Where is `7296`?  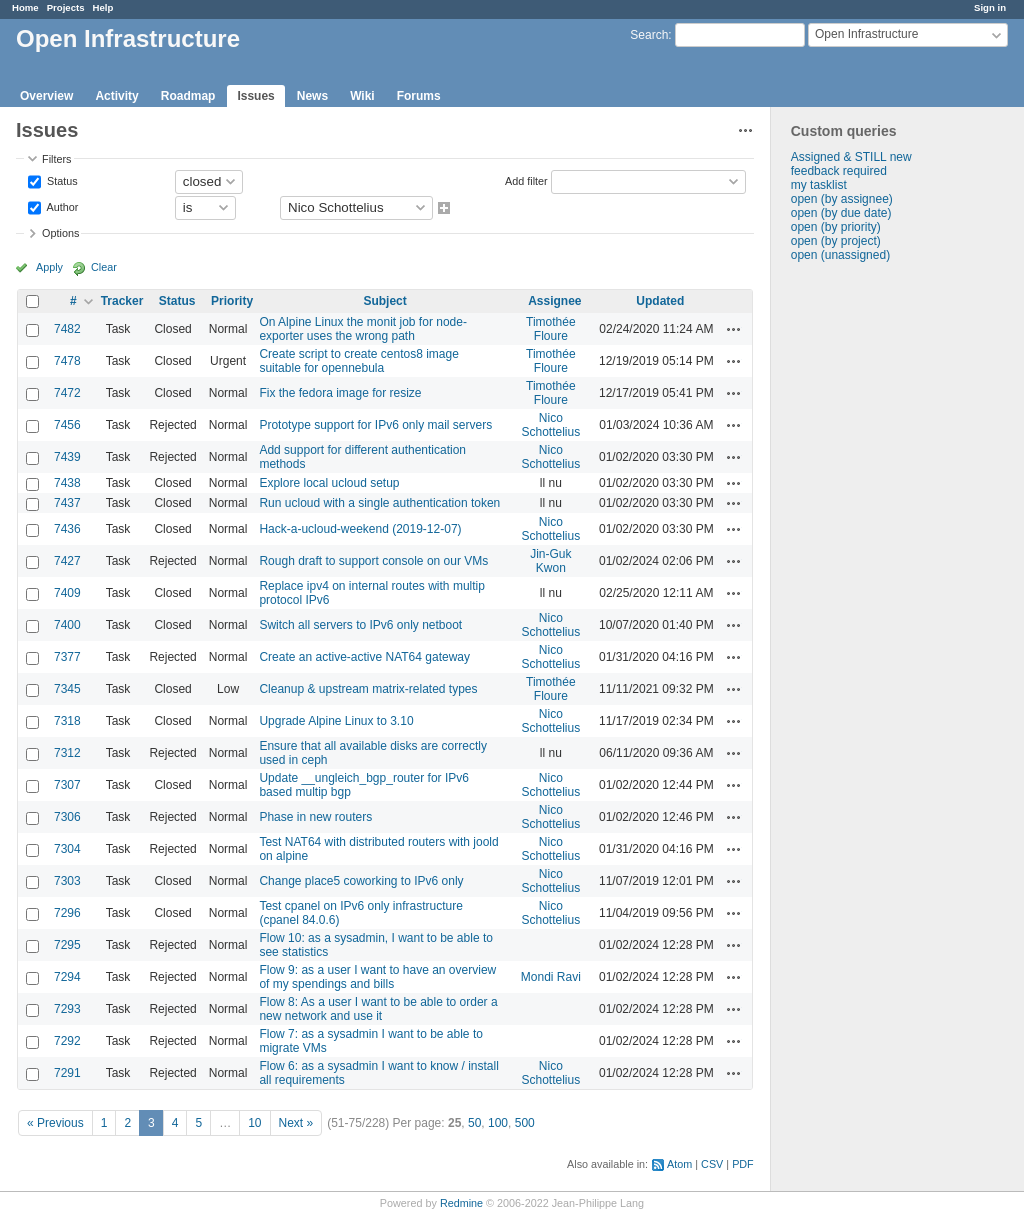
7296 is located at coordinates (67, 913).